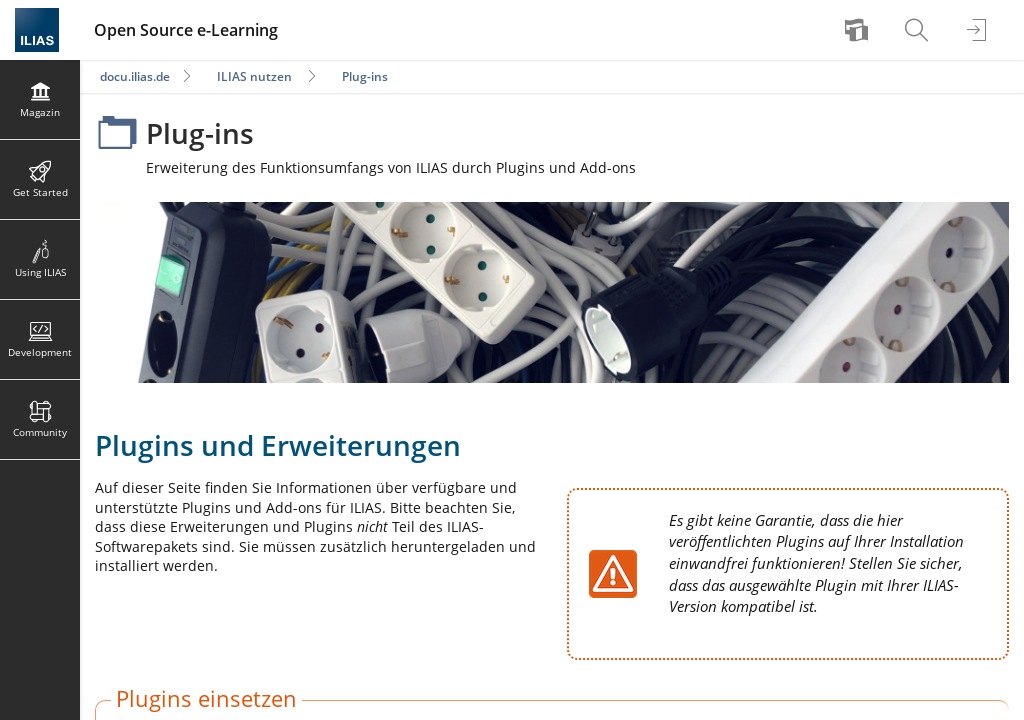 The width and height of the screenshot is (1024, 720). Describe the element at coordinates (365, 76) in the screenshot. I see `Plug-ins` at that location.